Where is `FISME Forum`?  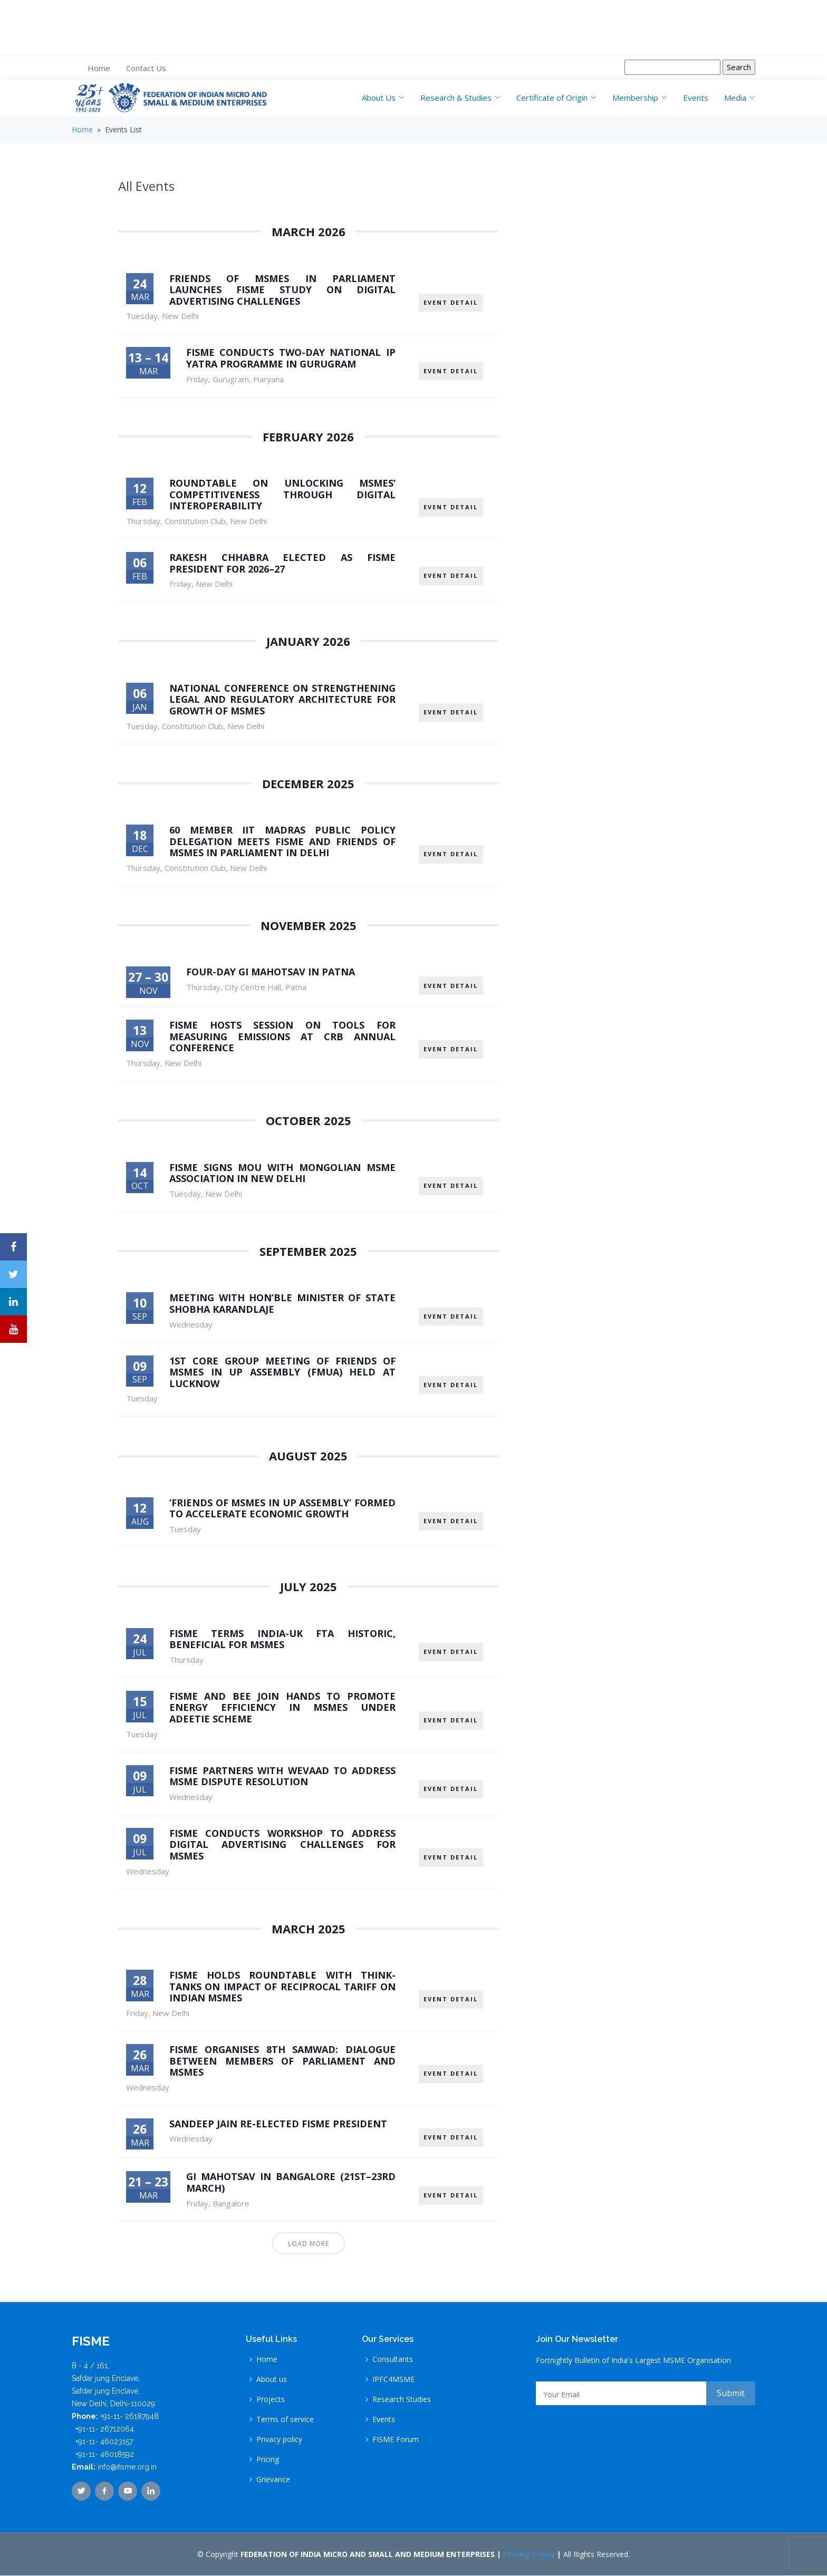
FISME Forum is located at coordinates (395, 2440).